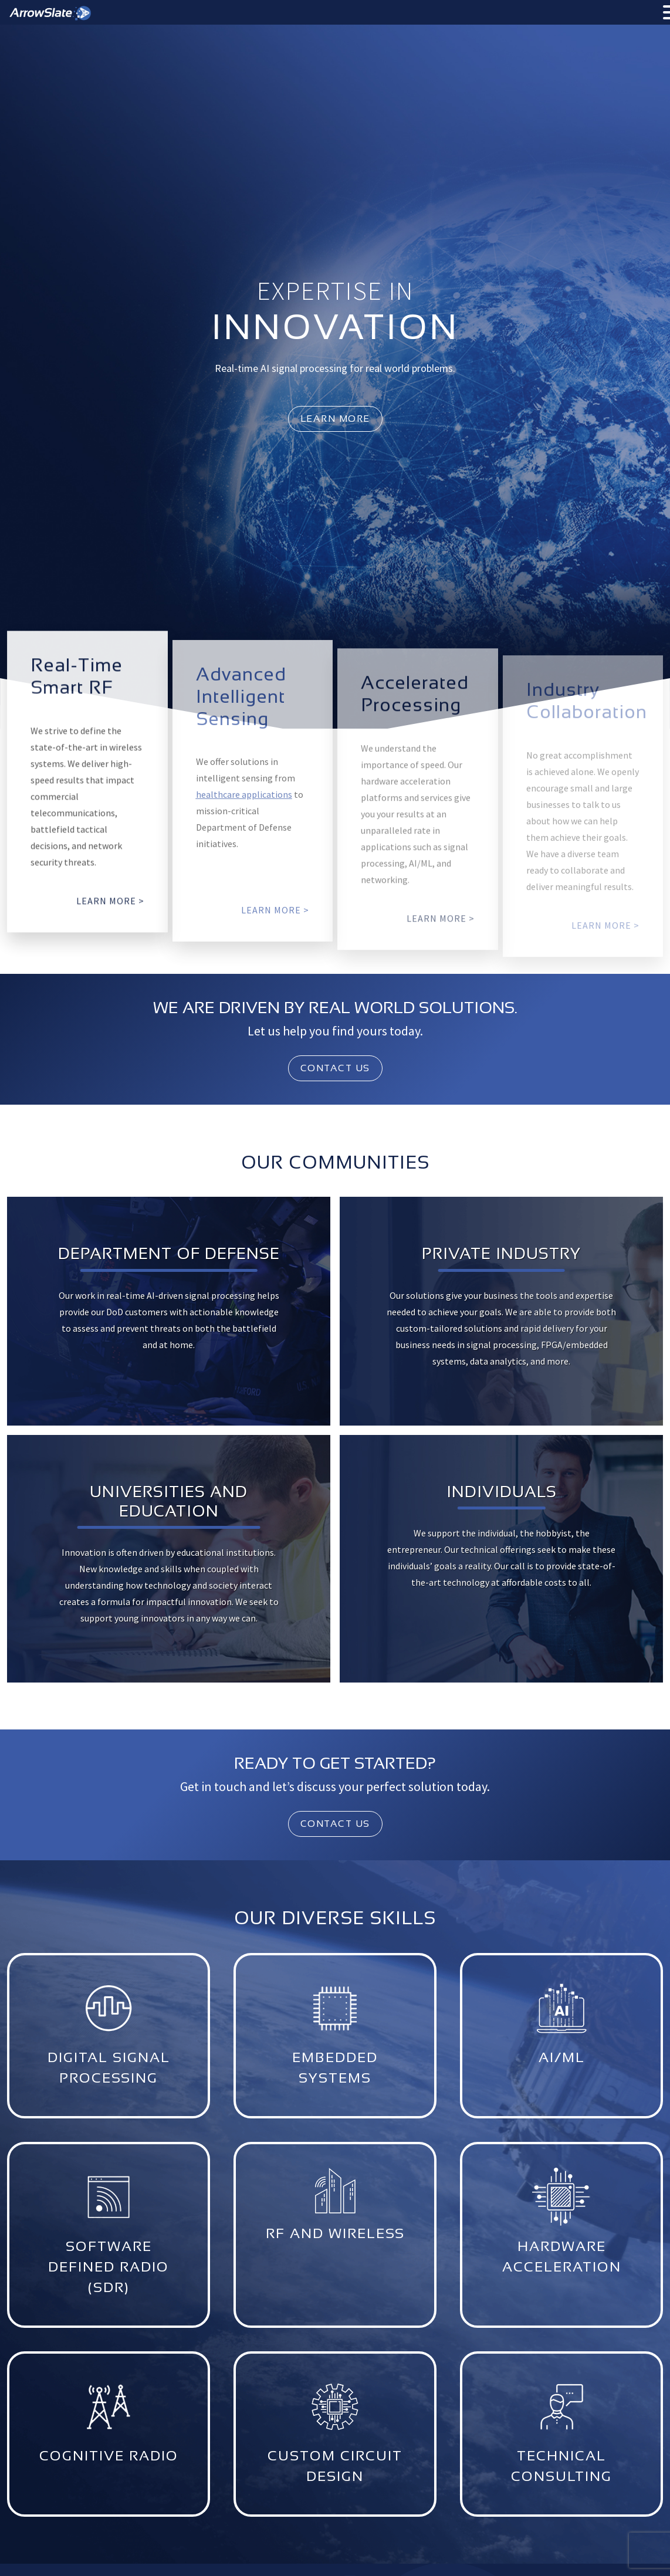 The image size is (670, 2576). I want to click on learn more, so click(335, 419).